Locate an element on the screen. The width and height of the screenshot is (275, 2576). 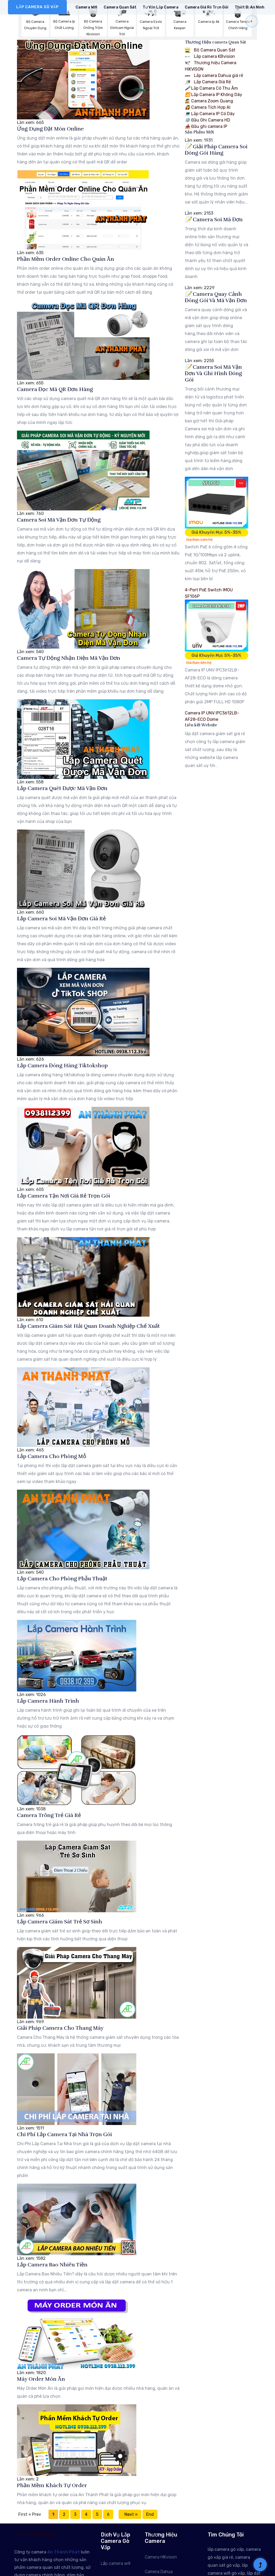
Giải Pháp Camera Cho Thang Máy is located at coordinates (60, 2028).